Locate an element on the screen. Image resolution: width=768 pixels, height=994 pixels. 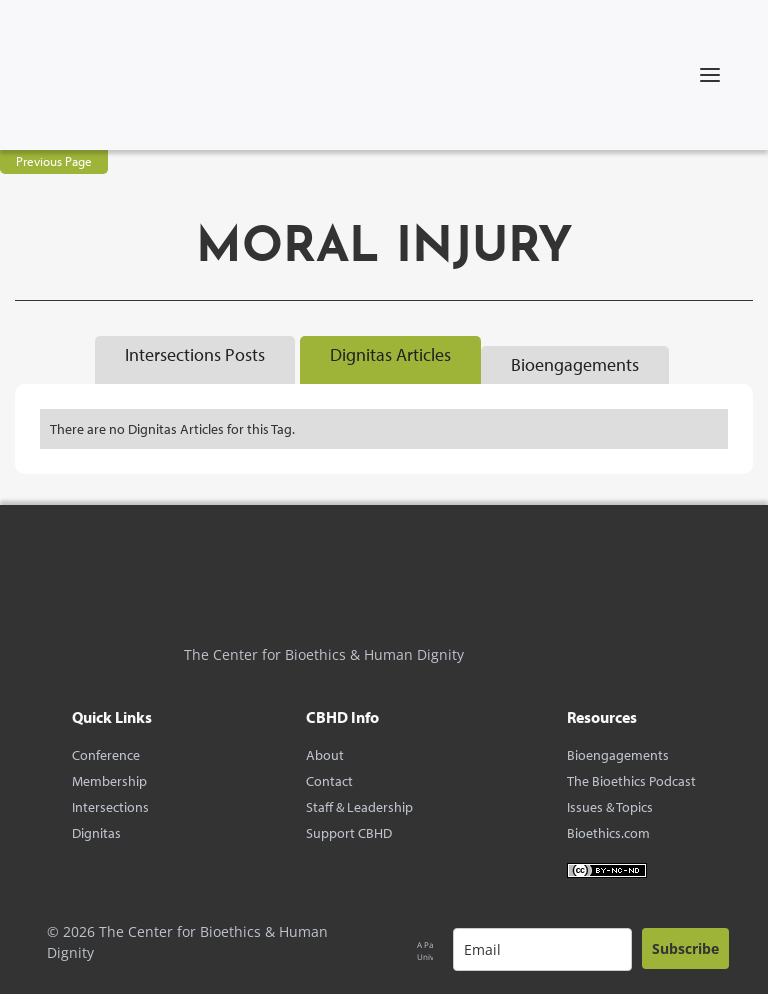
Support CBHD is located at coordinates (349, 833).